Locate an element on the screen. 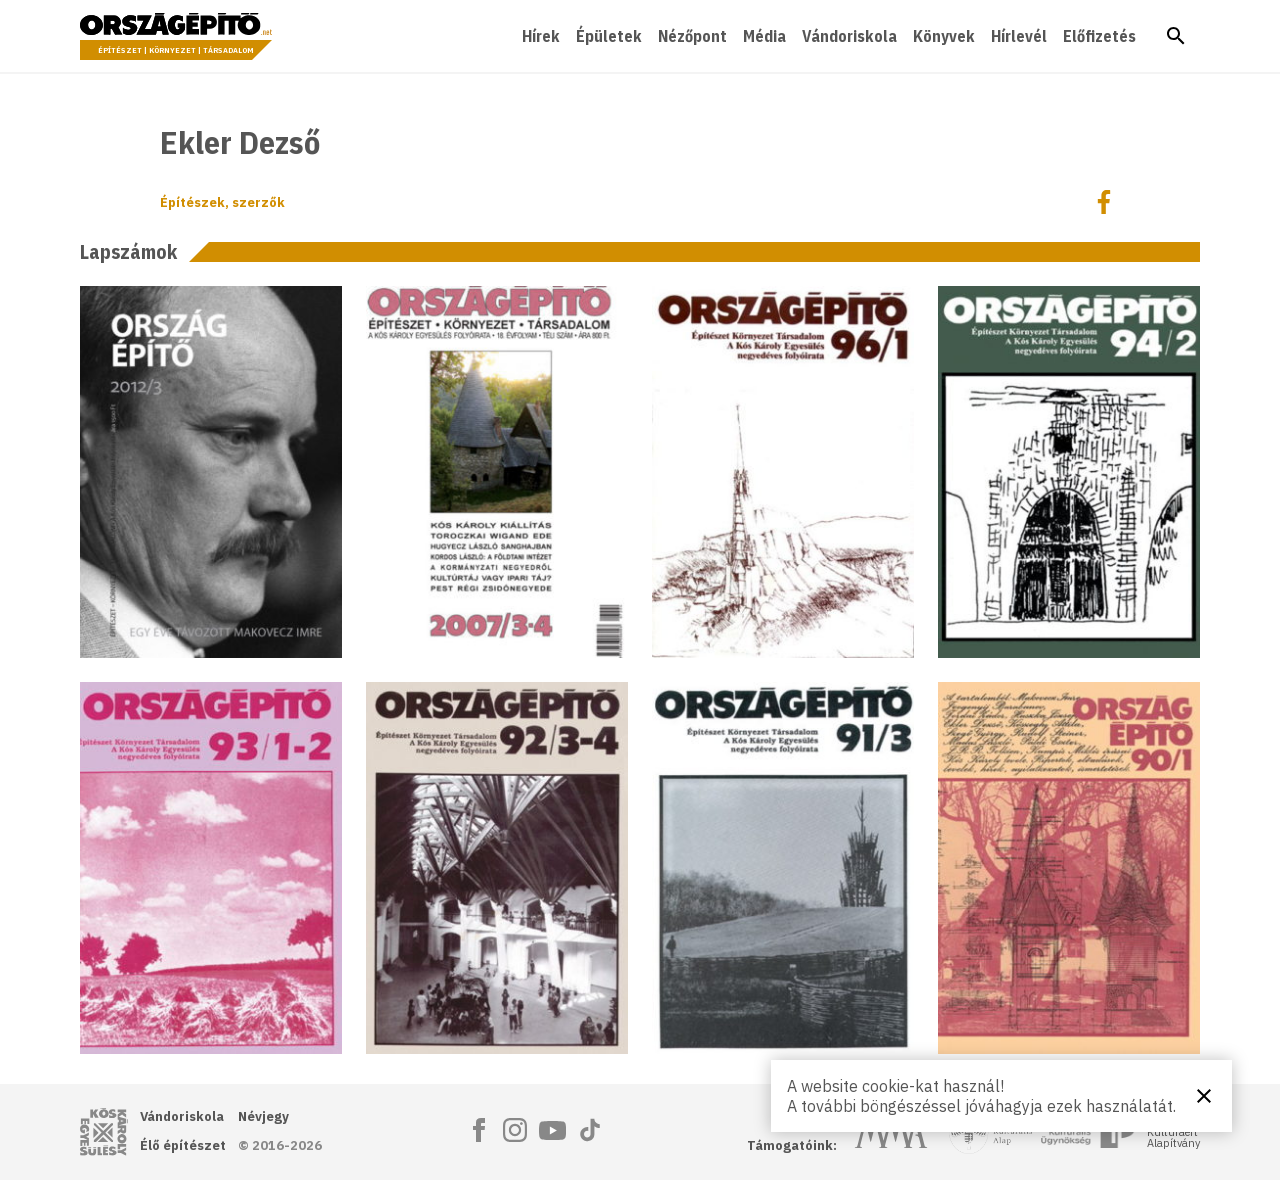  Nézőpont is located at coordinates (692, 36).